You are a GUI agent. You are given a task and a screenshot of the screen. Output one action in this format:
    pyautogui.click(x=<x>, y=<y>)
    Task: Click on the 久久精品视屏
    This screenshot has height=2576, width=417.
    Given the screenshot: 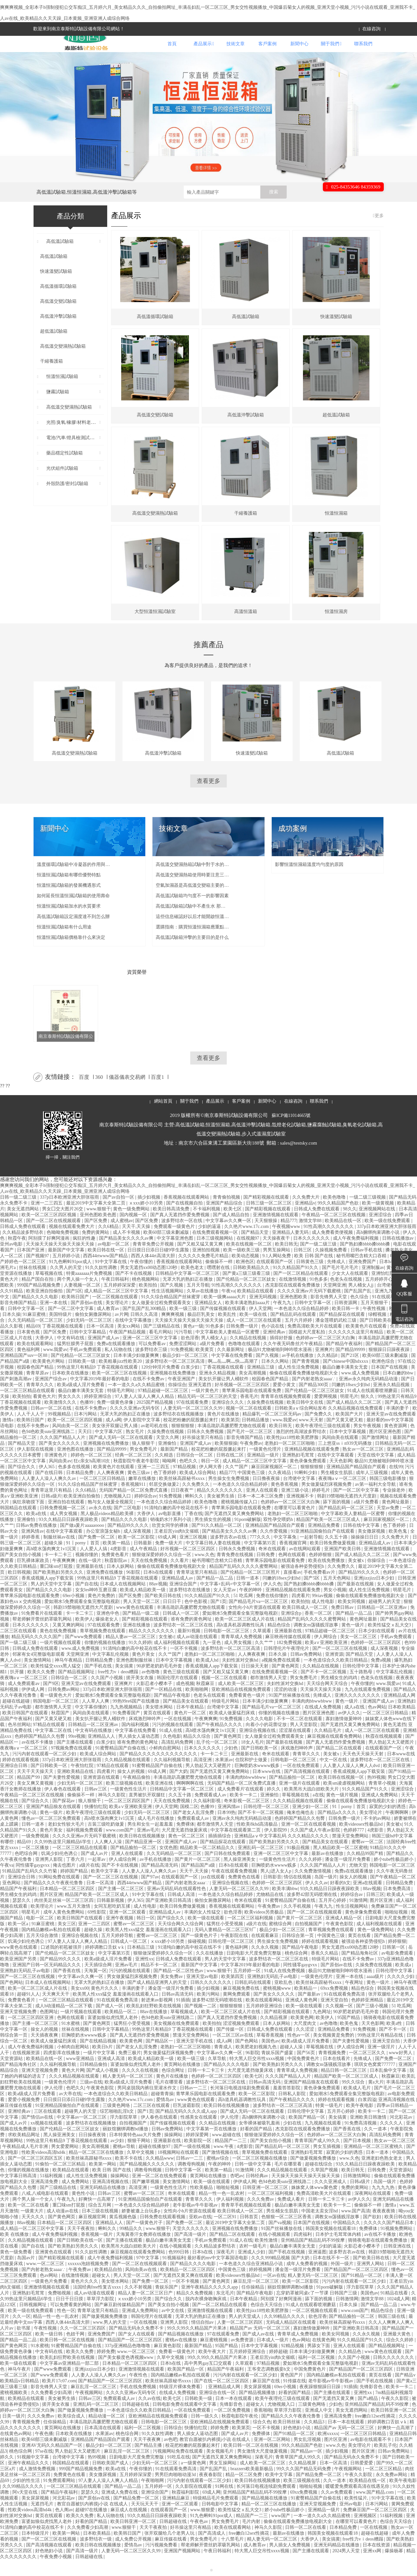 What is the action you would take?
    pyautogui.click(x=274, y=2033)
    